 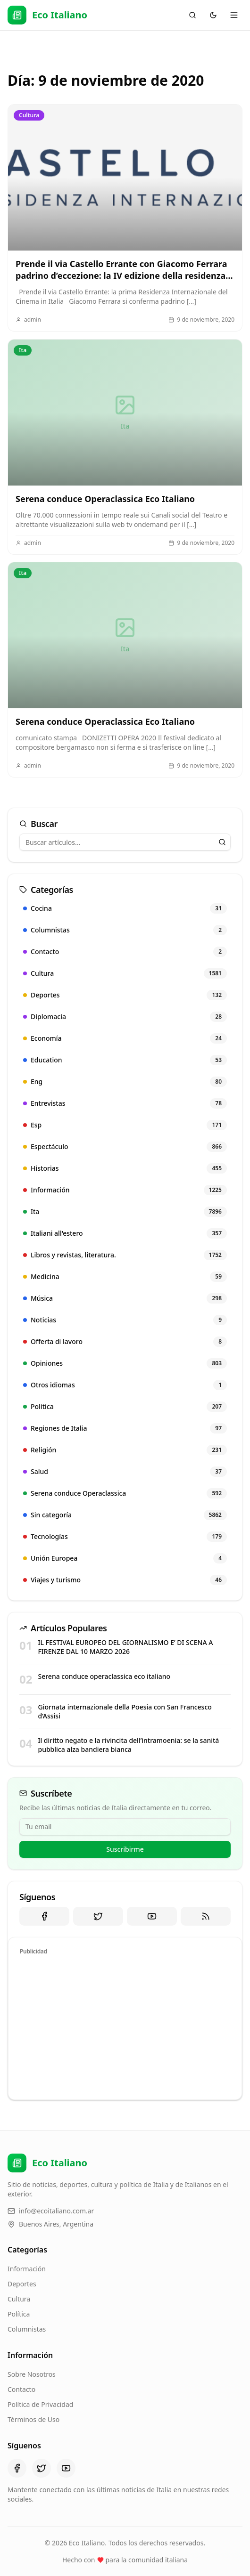 What do you see at coordinates (32, 2374) in the screenshot?
I see `Sobre Nosotros` at bounding box center [32, 2374].